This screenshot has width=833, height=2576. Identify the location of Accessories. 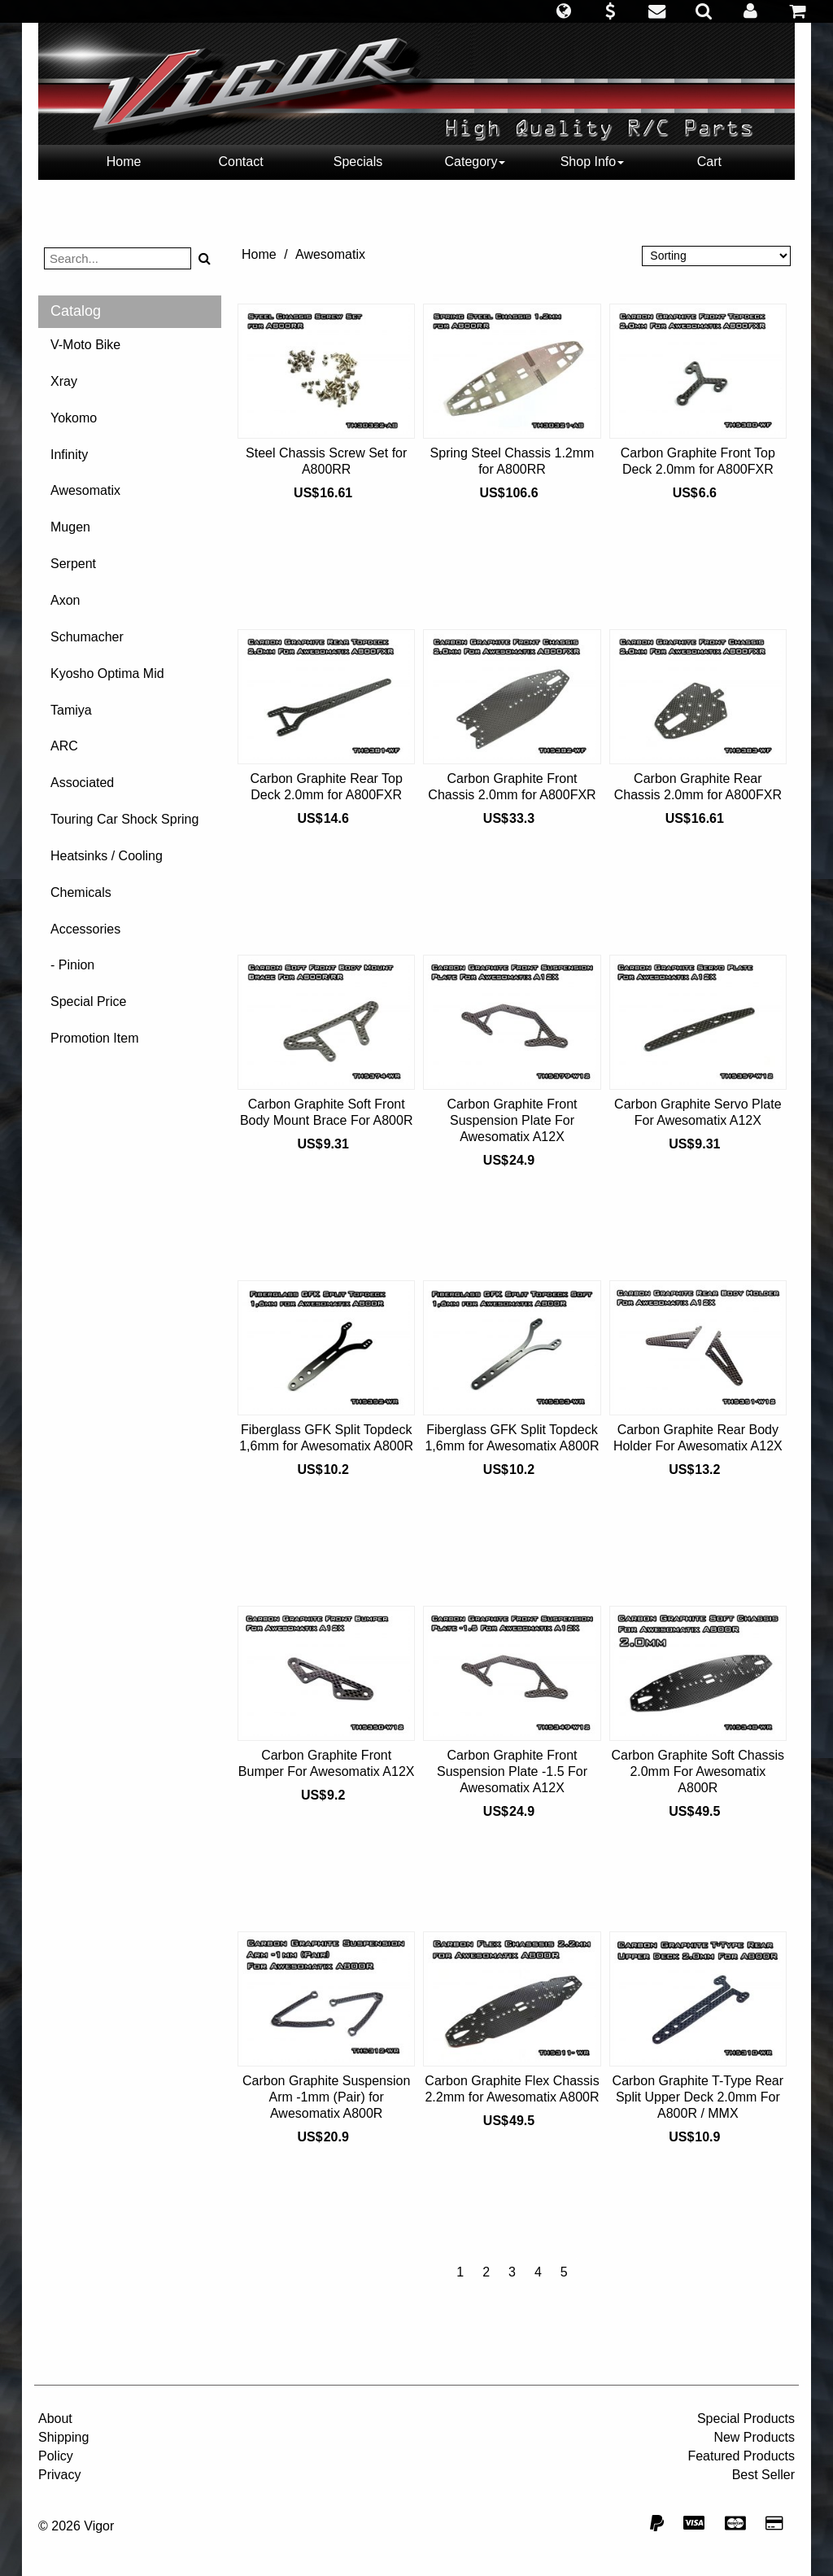
(85, 929).